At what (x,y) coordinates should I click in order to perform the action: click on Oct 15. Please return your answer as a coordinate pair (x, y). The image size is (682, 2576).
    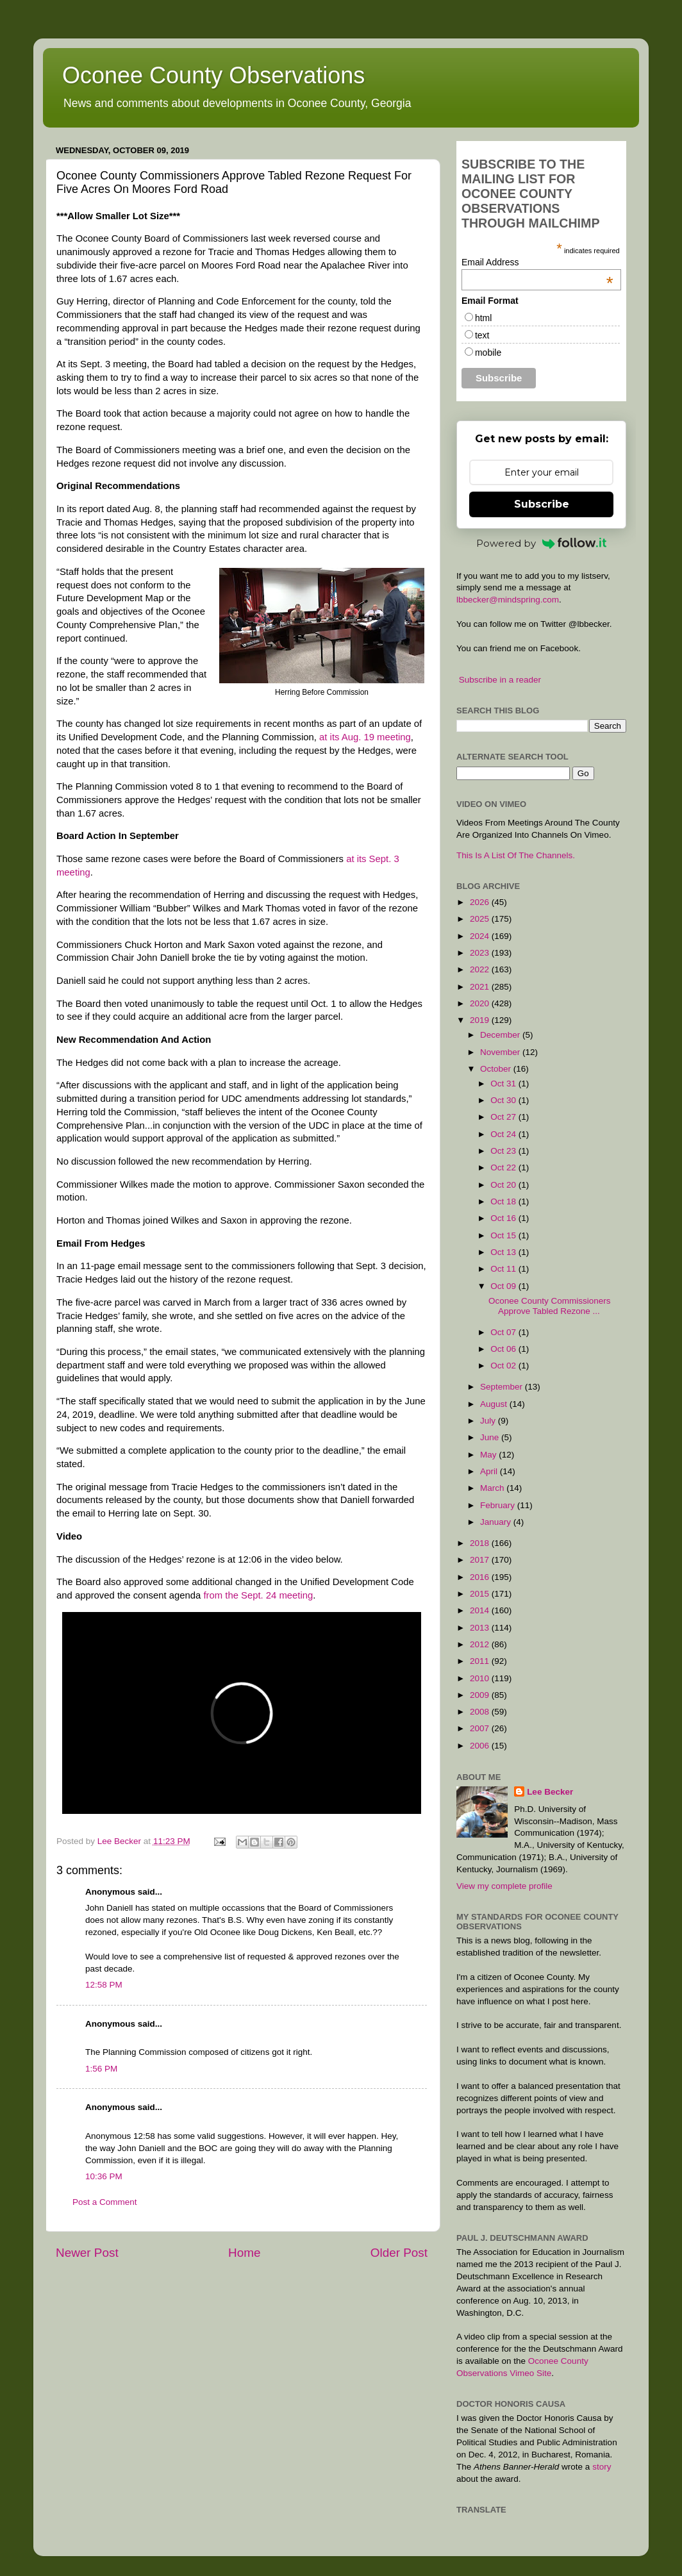
    Looking at the image, I should click on (504, 1235).